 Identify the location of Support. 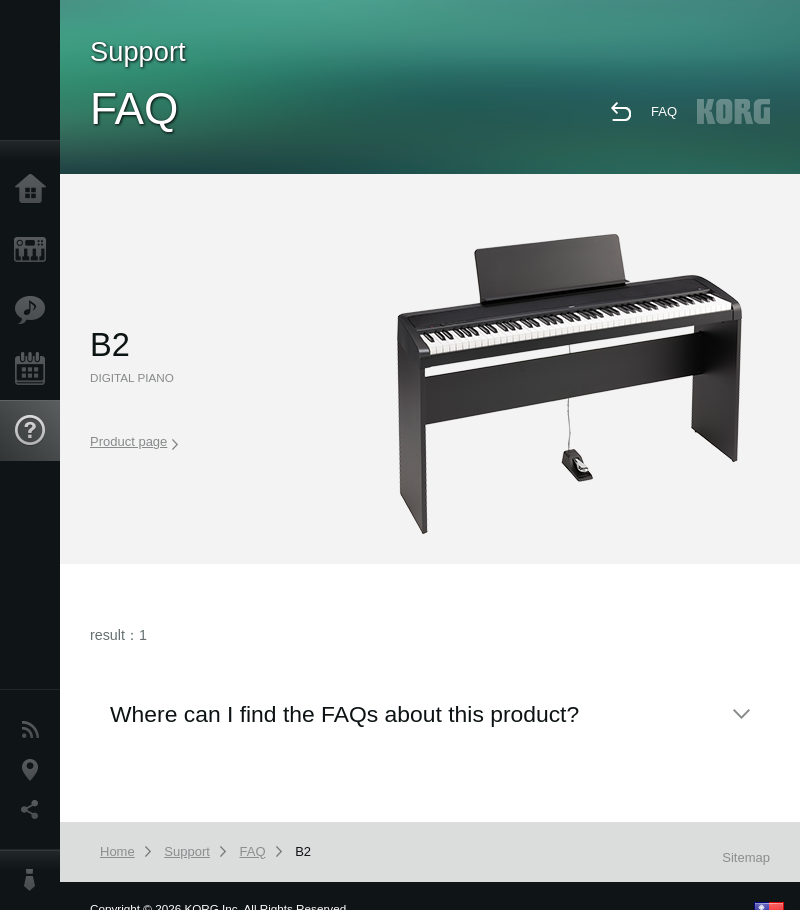
(35, 431).